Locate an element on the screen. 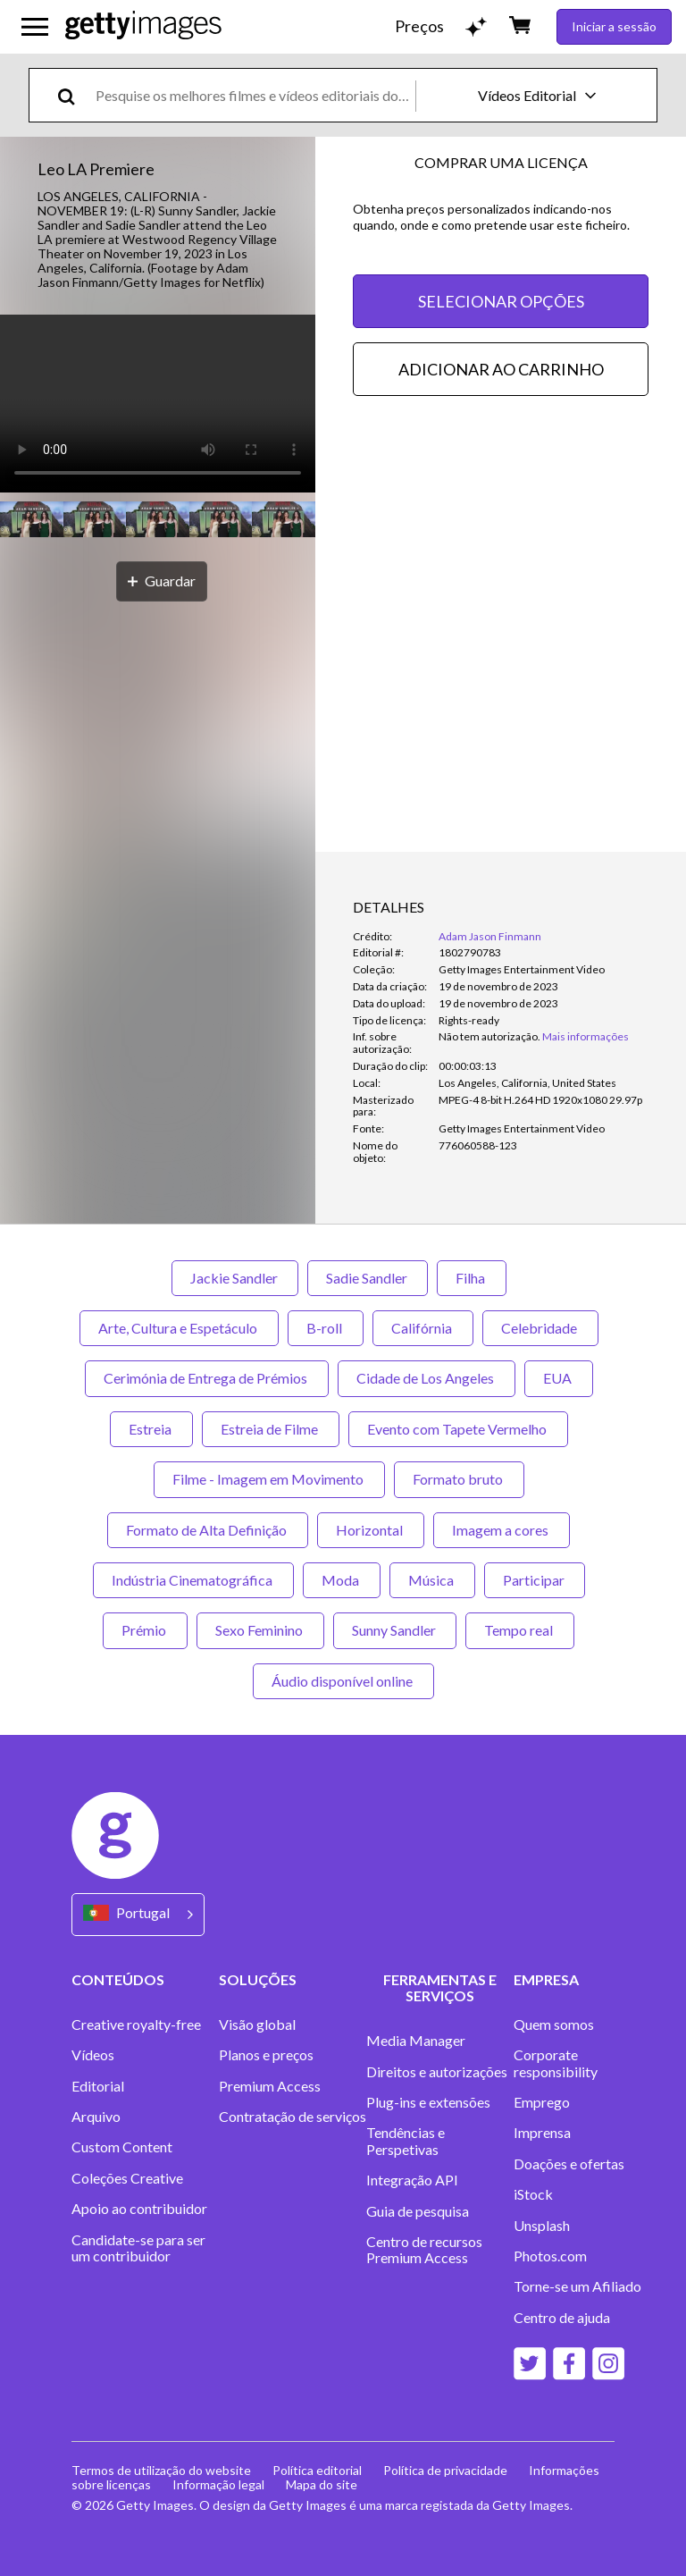 The image size is (686, 2576). Mapa do site is located at coordinates (321, 2484).